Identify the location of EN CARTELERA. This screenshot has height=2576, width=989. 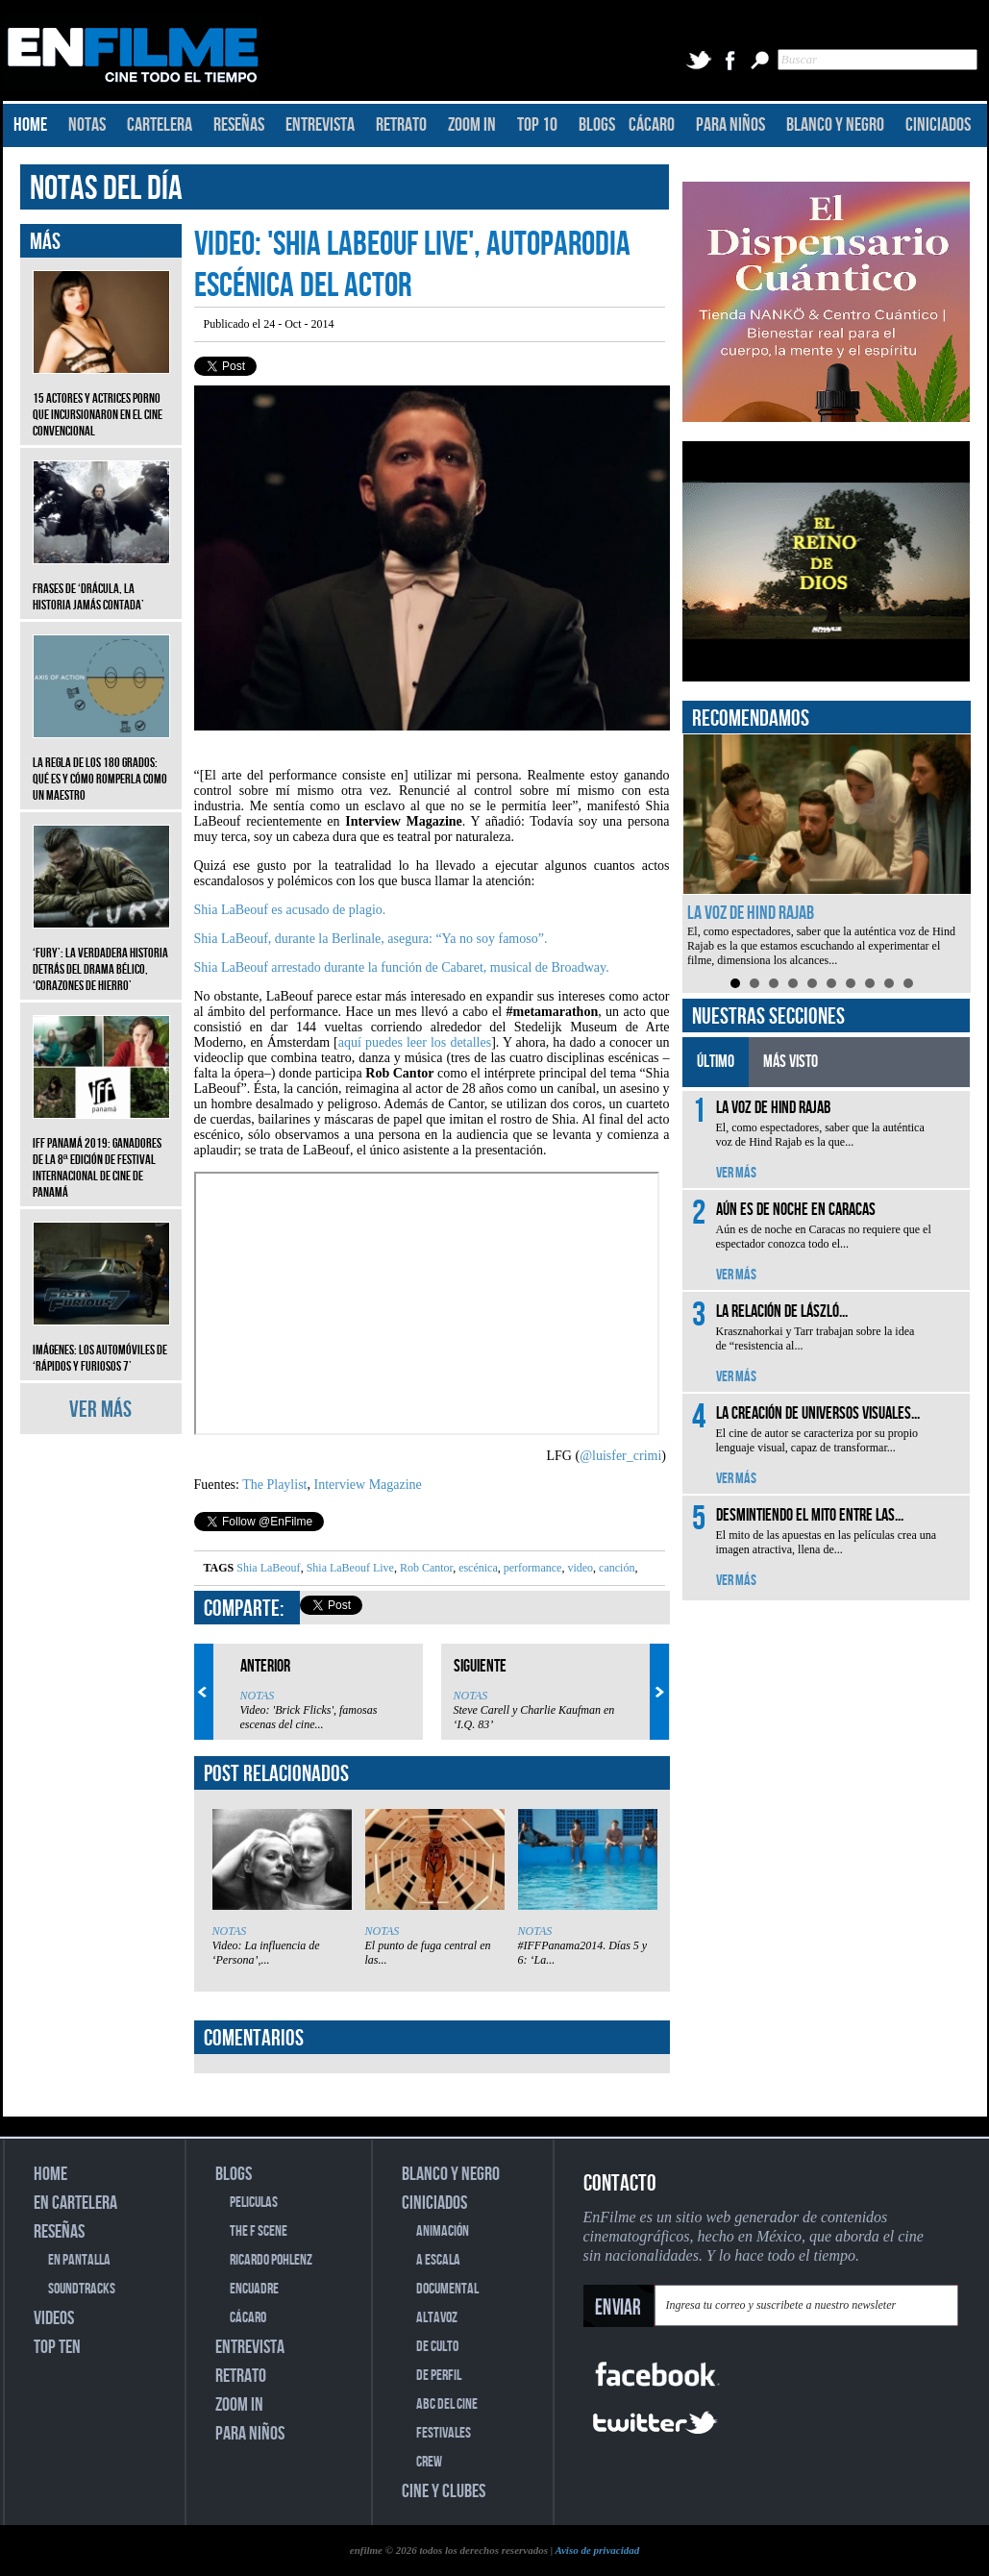
(75, 2203).